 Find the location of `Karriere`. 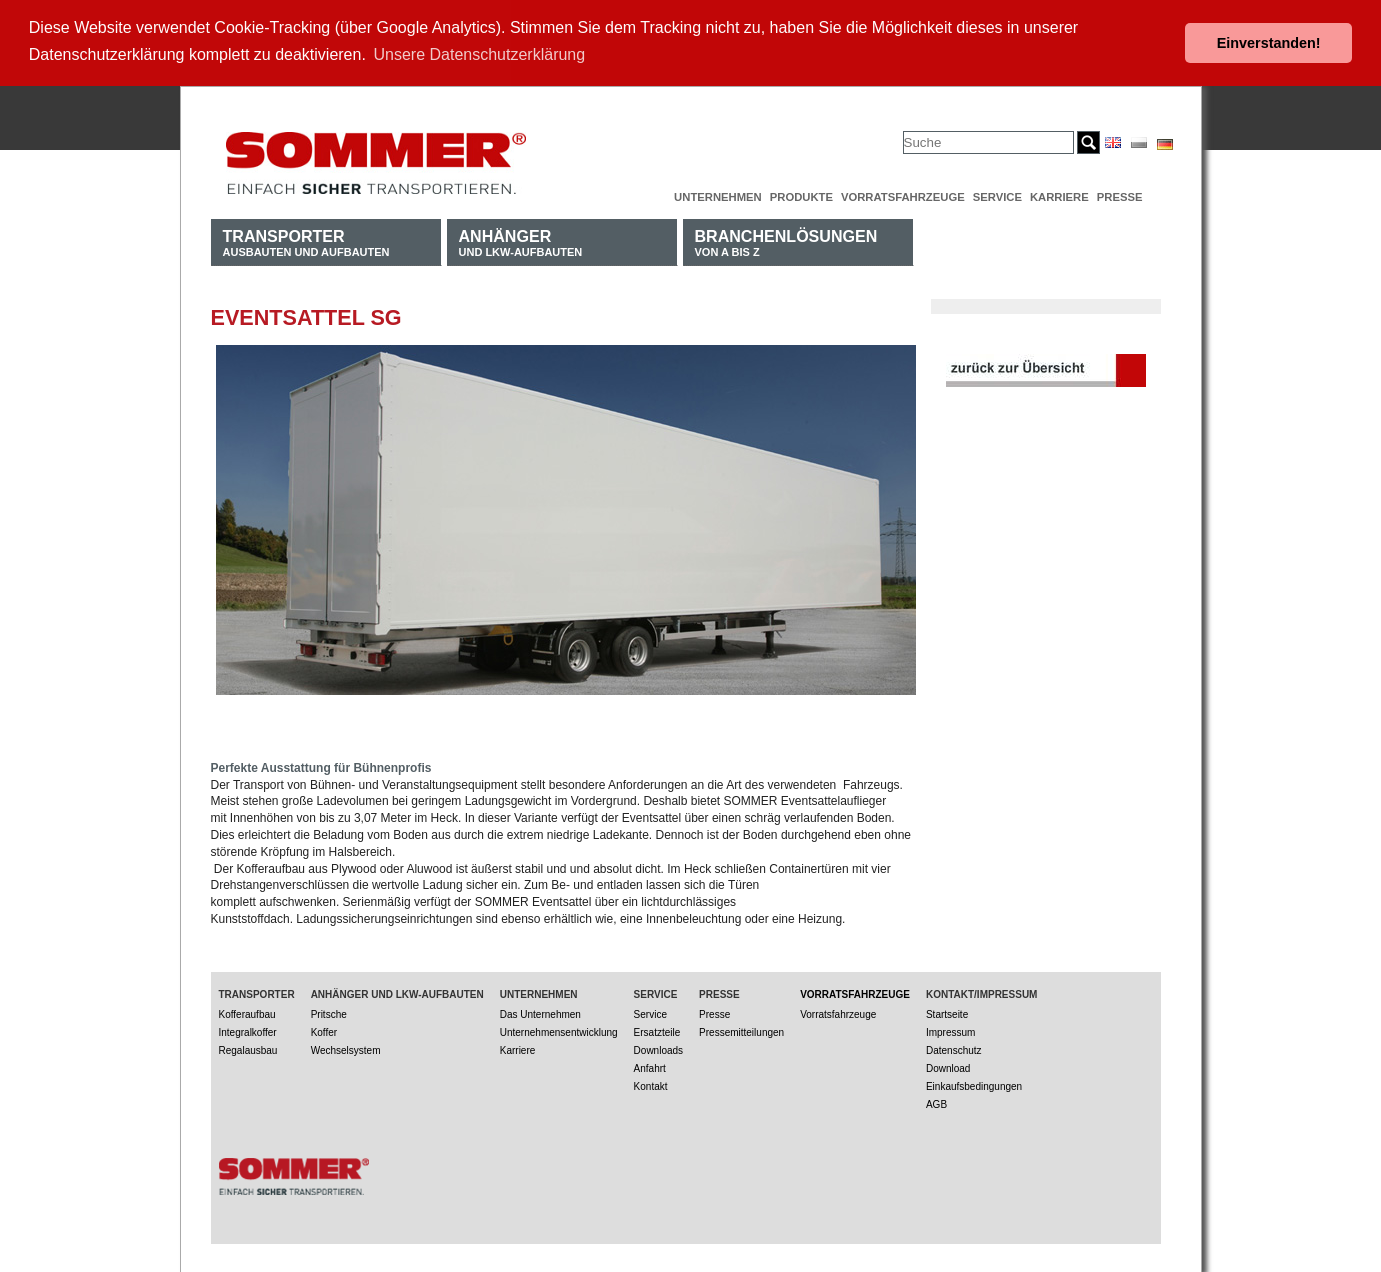

Karriere is located at coordinates (1059, 195).